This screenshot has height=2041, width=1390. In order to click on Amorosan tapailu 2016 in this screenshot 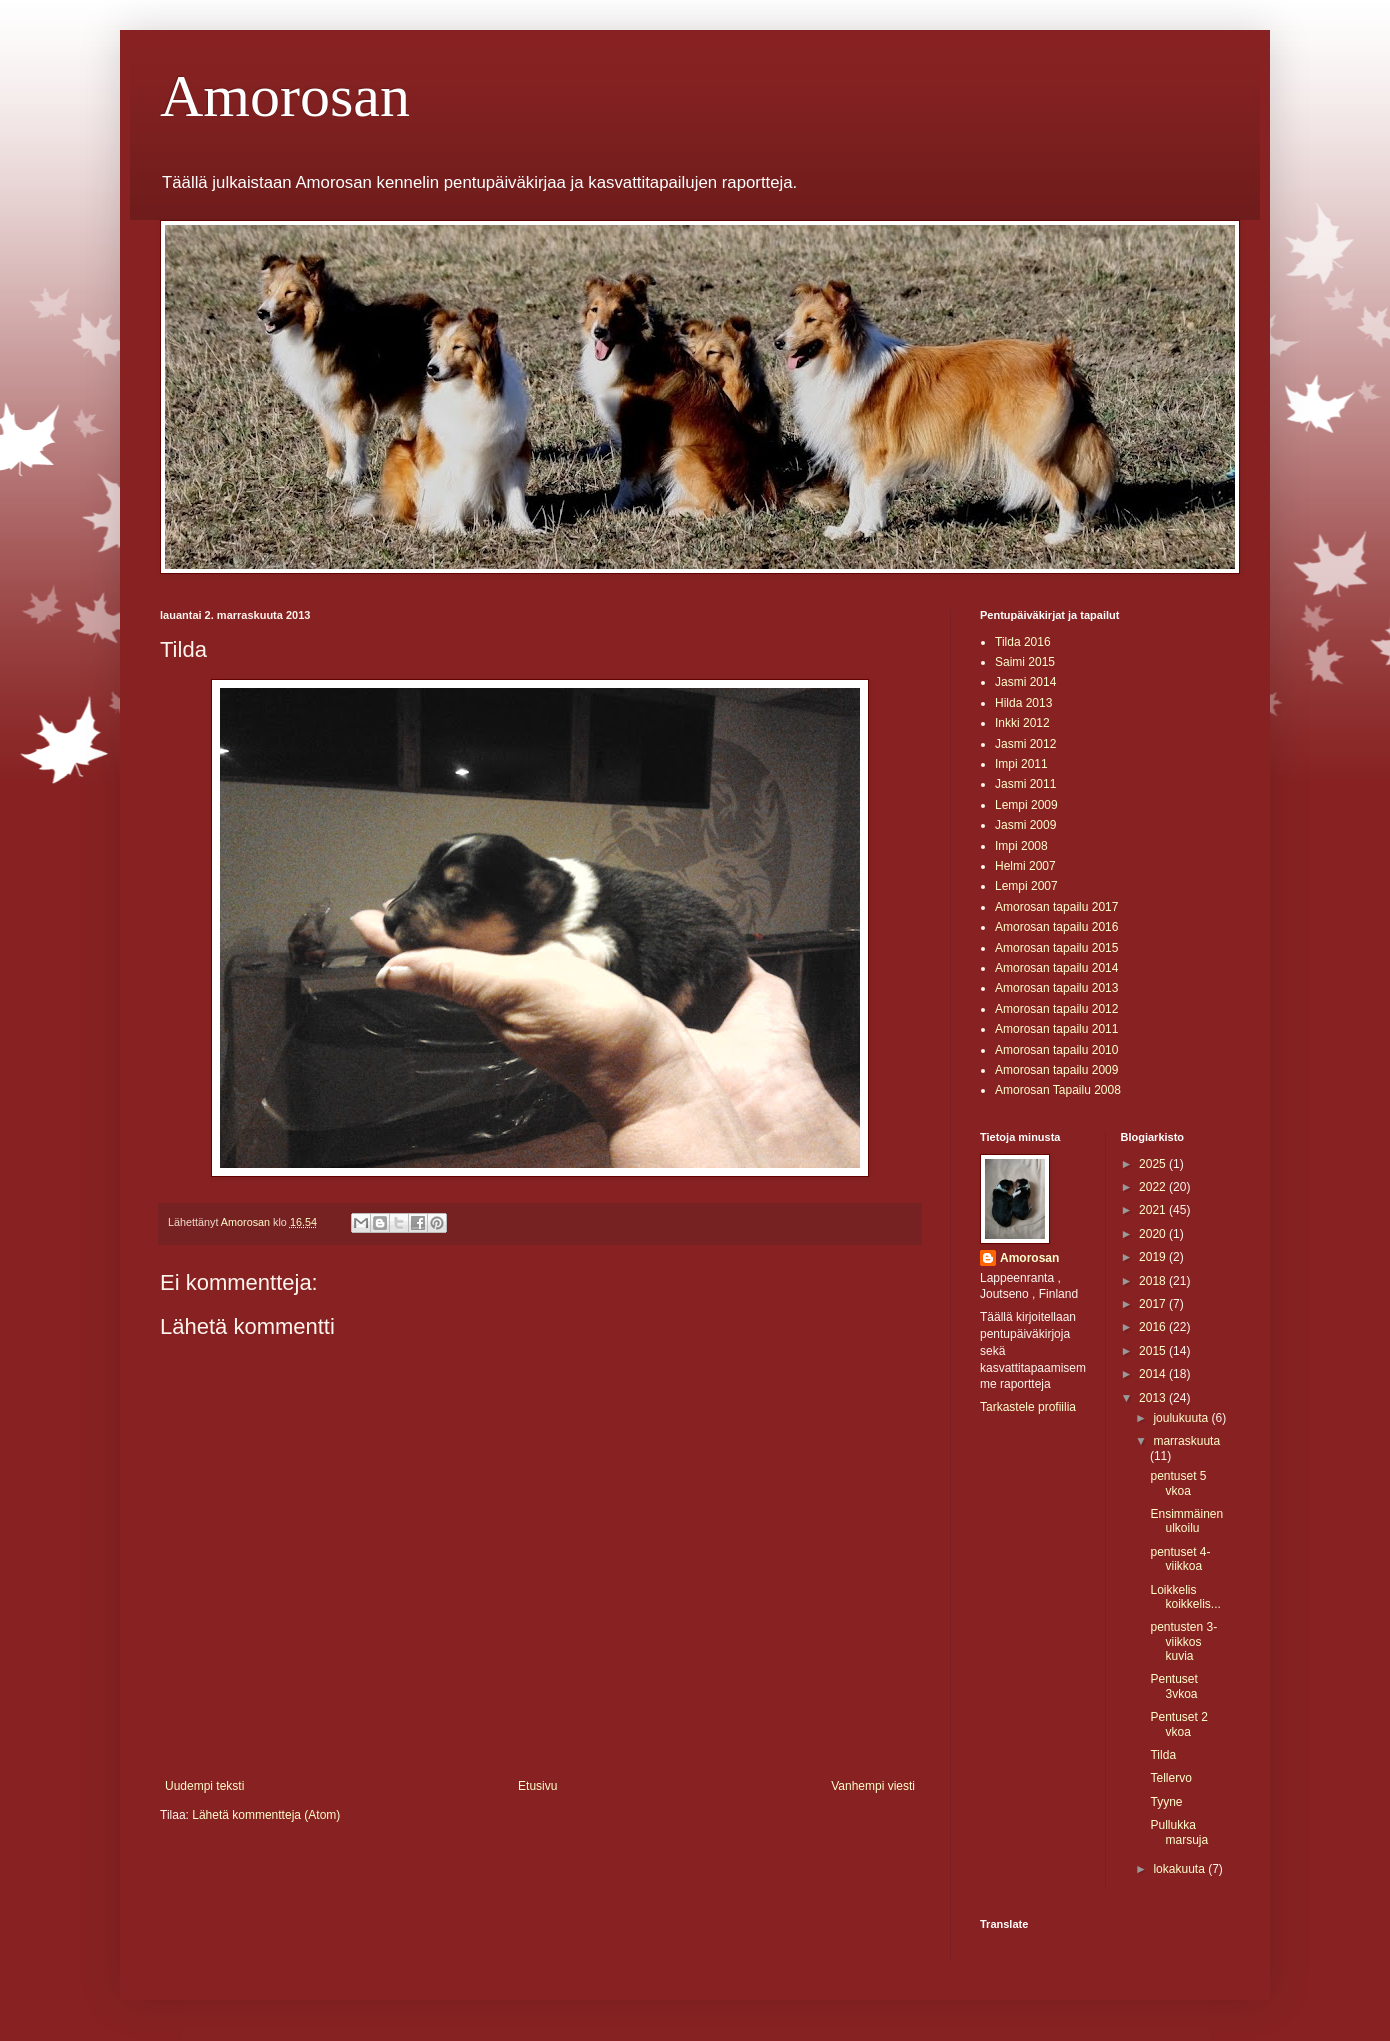, I will do `click(1056, 927)`.